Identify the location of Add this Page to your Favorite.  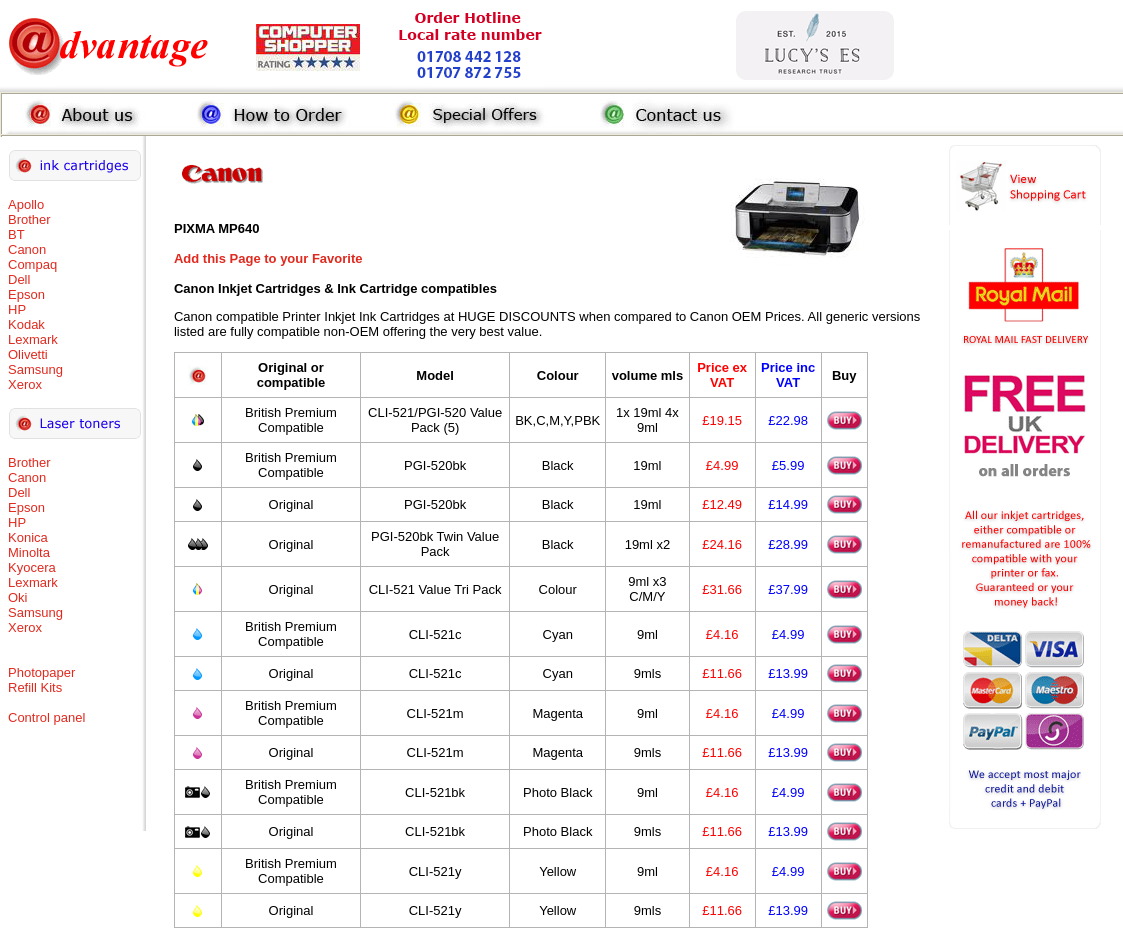
(268, 258).